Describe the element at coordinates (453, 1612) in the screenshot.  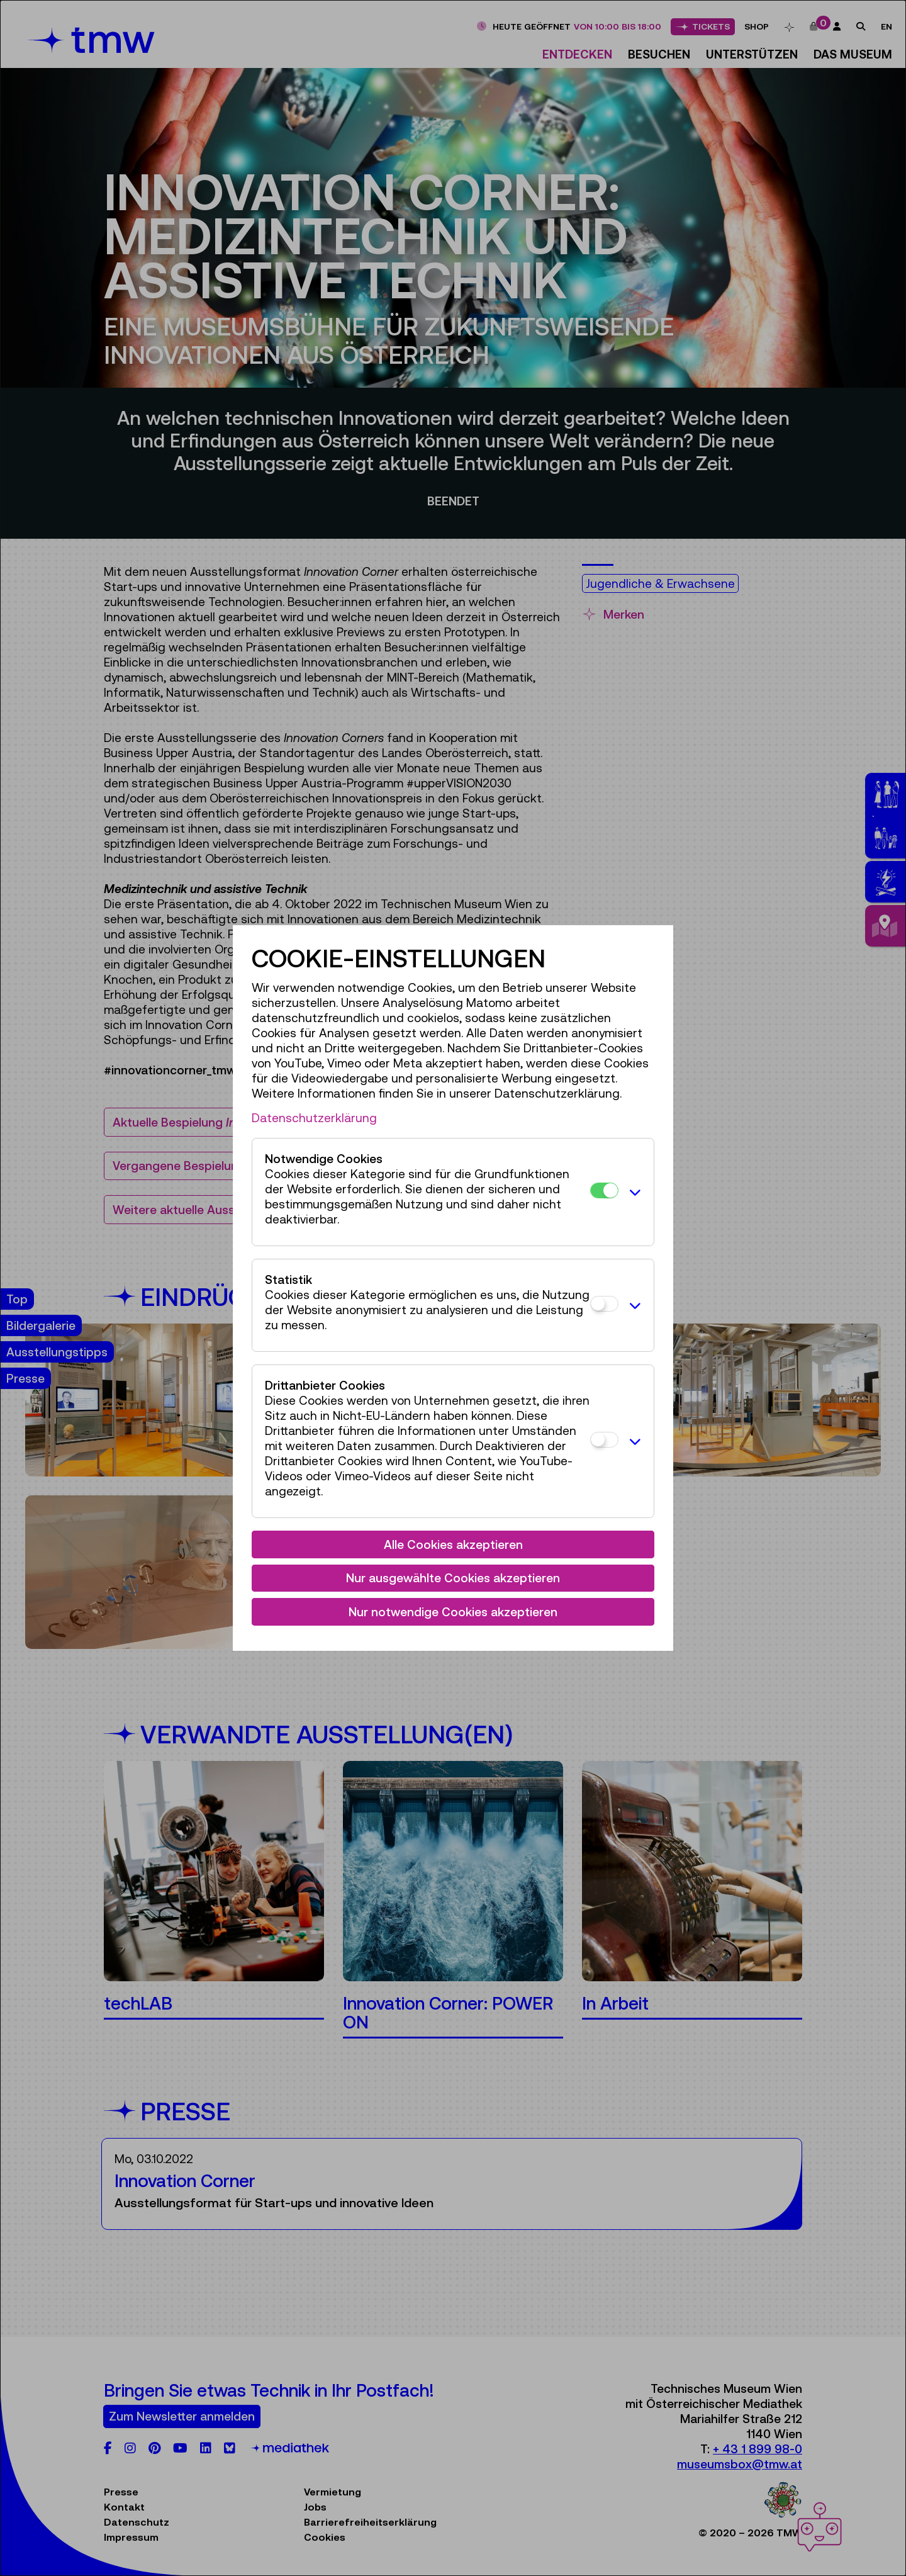
I see `Nur notwendige Cookies akzeptieren` at that location.